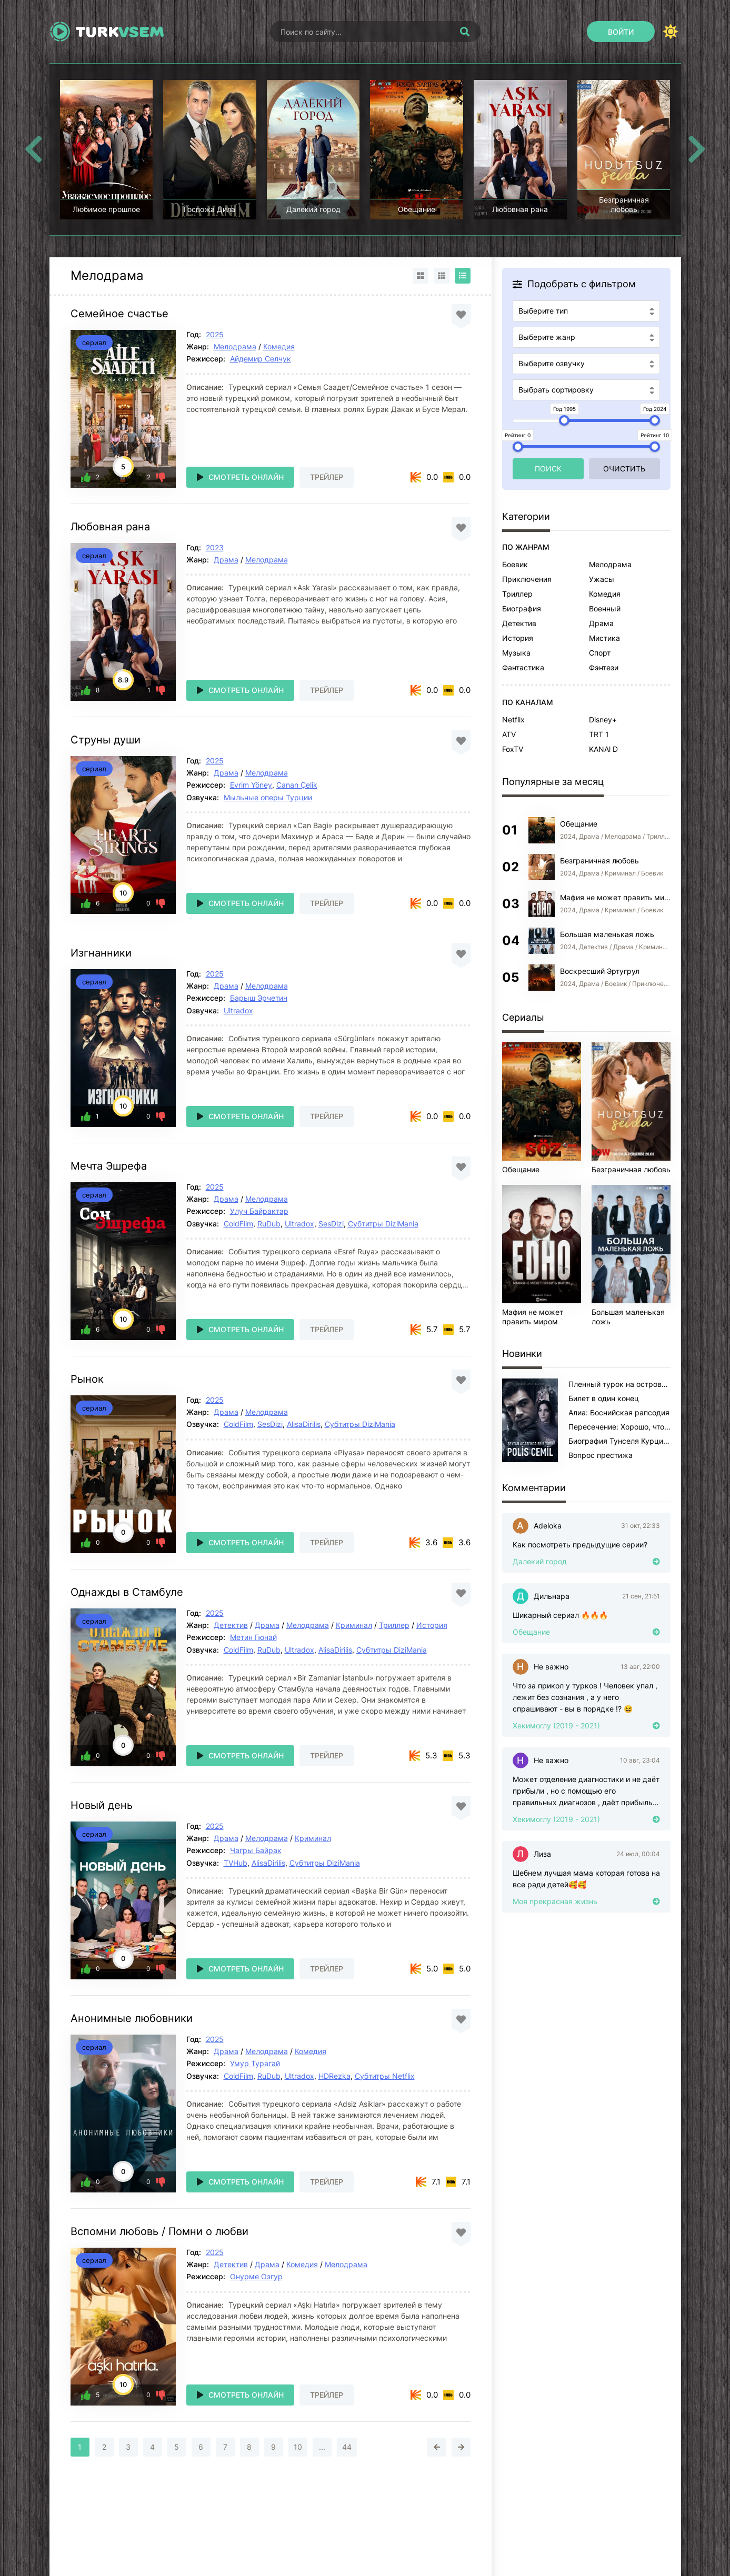 The height and width of the screenshot is (2576, 730). What do you see at coordinates (605, 608) in the screenshot?
I see `Военный` at bounding box center [605, 608].